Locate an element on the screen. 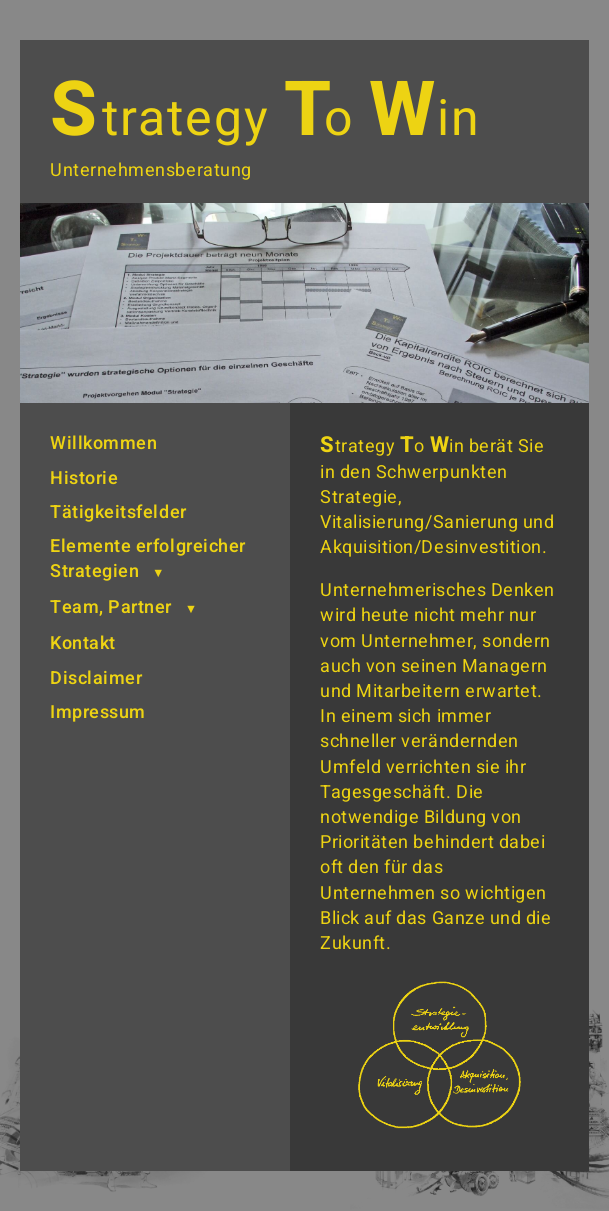 This screenshot has height=1211, width=609. Historie is located at coordinates (84, 478).